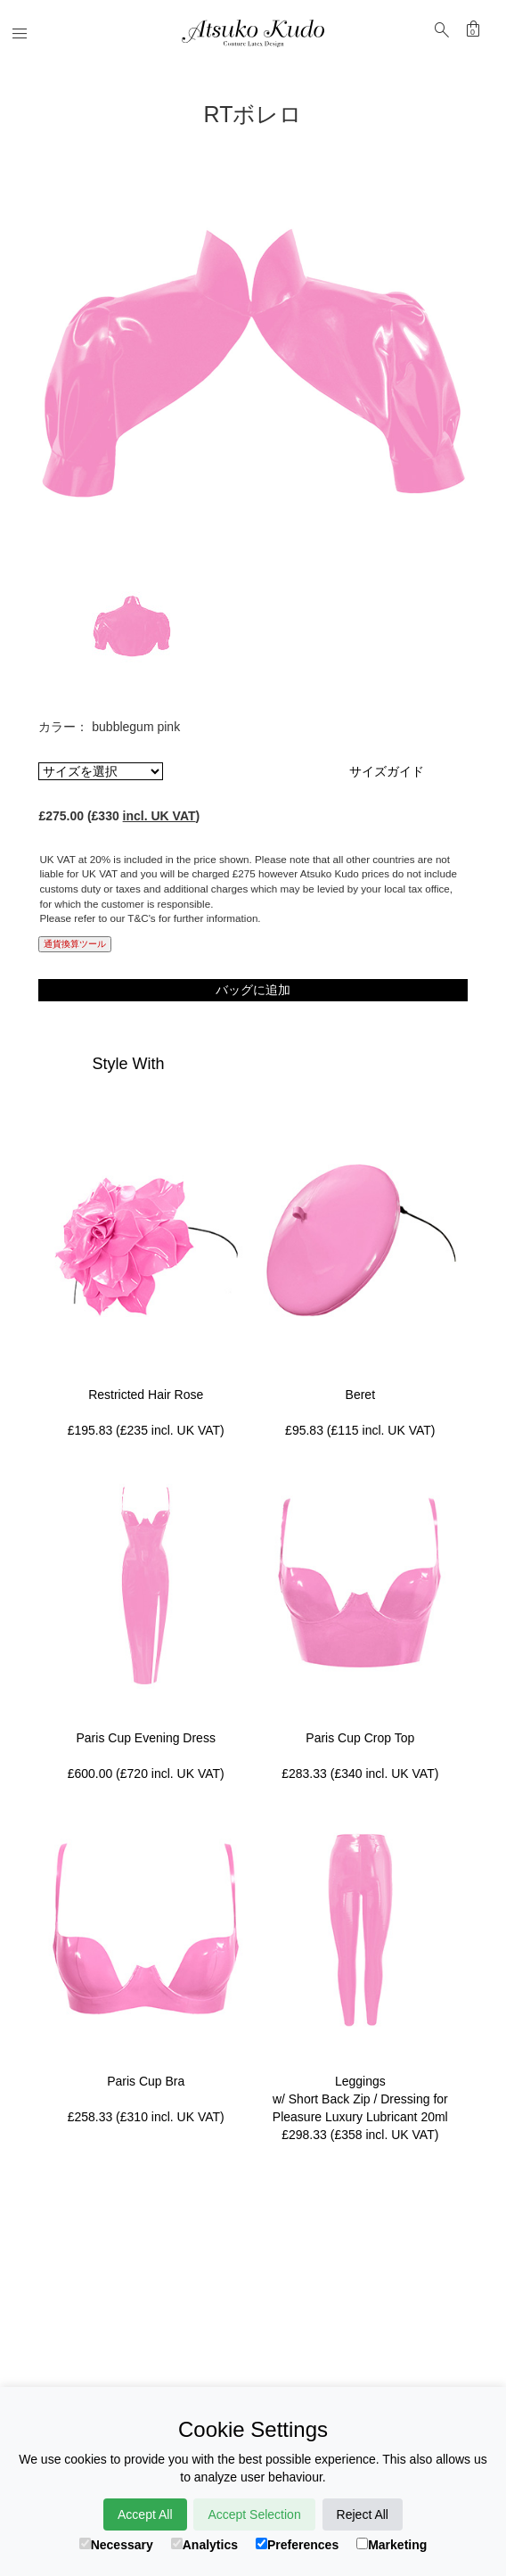  Describe the element at coordinates (391, 2545) in the screenshot. I see `Marketing` at that location.